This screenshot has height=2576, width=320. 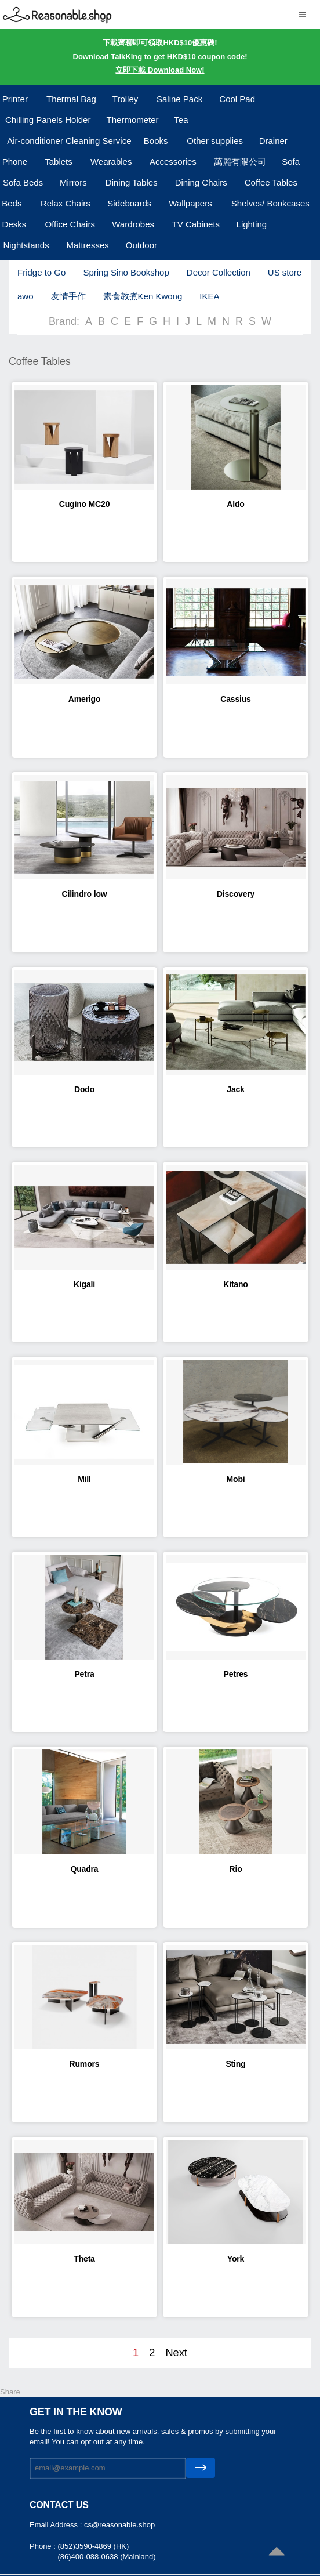 What do you see at coordinates (201, 182) in the screenshot?
I see `Dining Chairs` at bounding box center [201, 182].